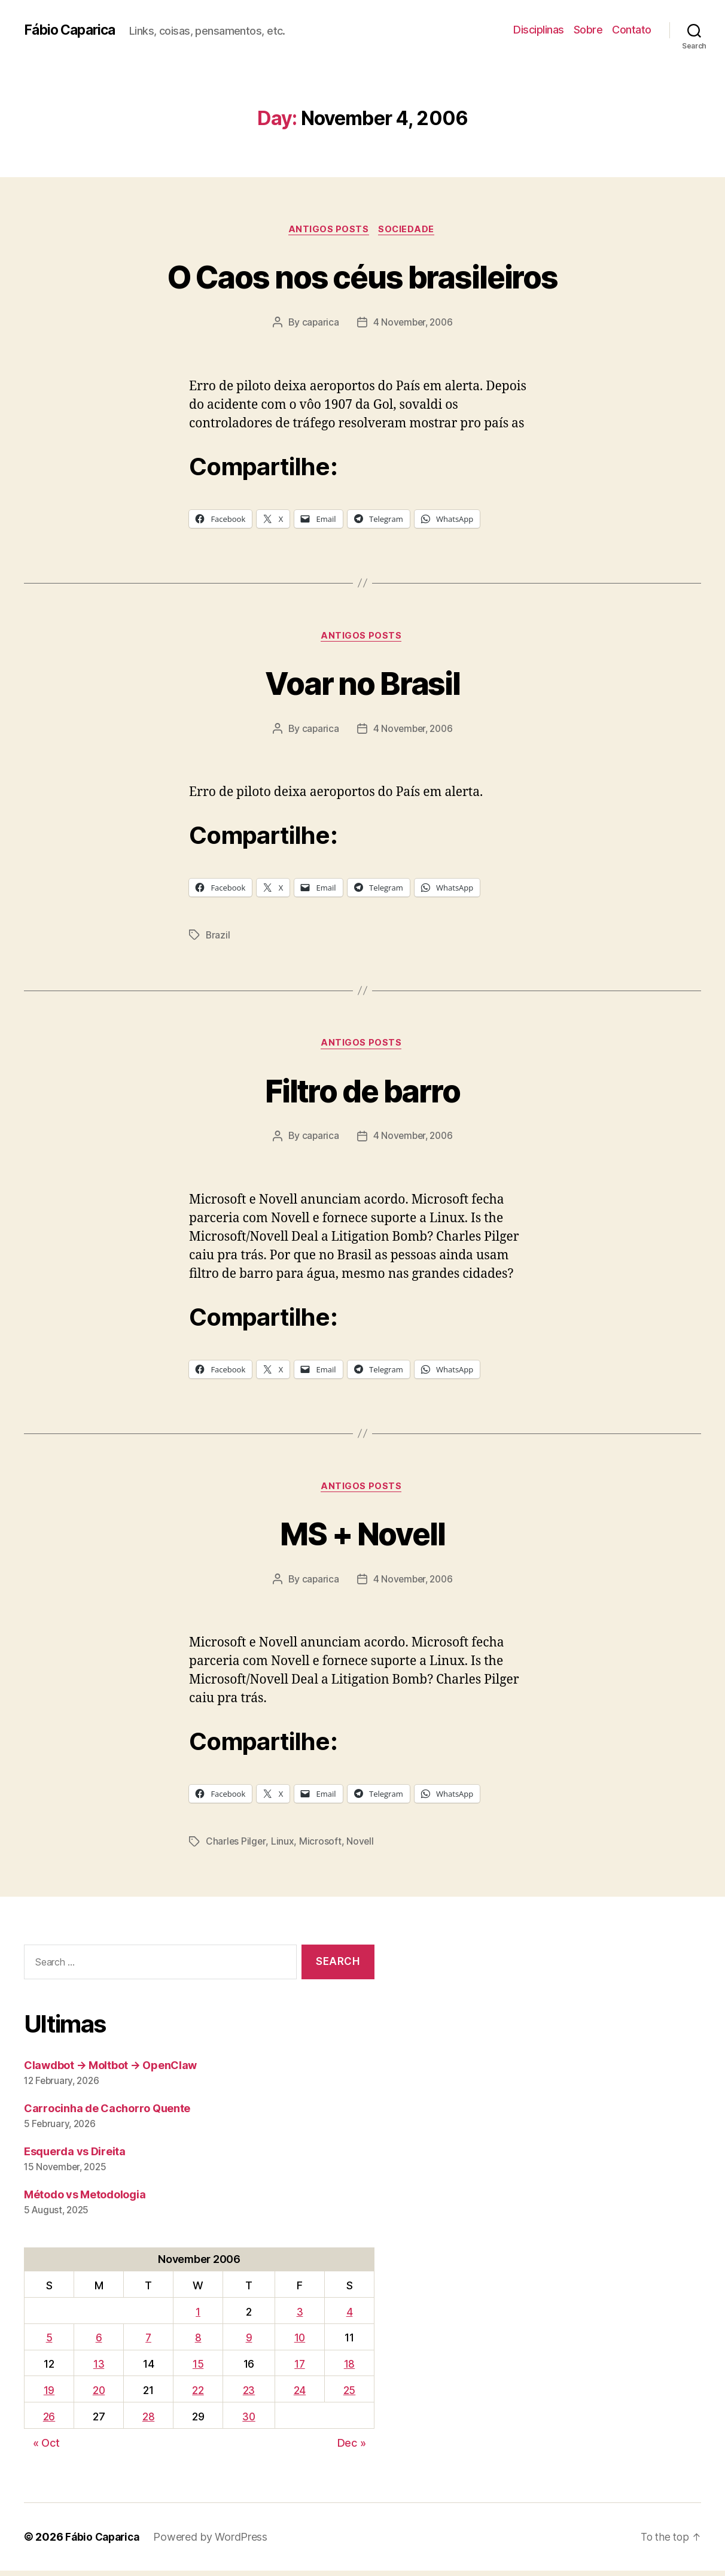  I want to click on 5 [Posts published on November 5, 2006], so click(48, 2343).